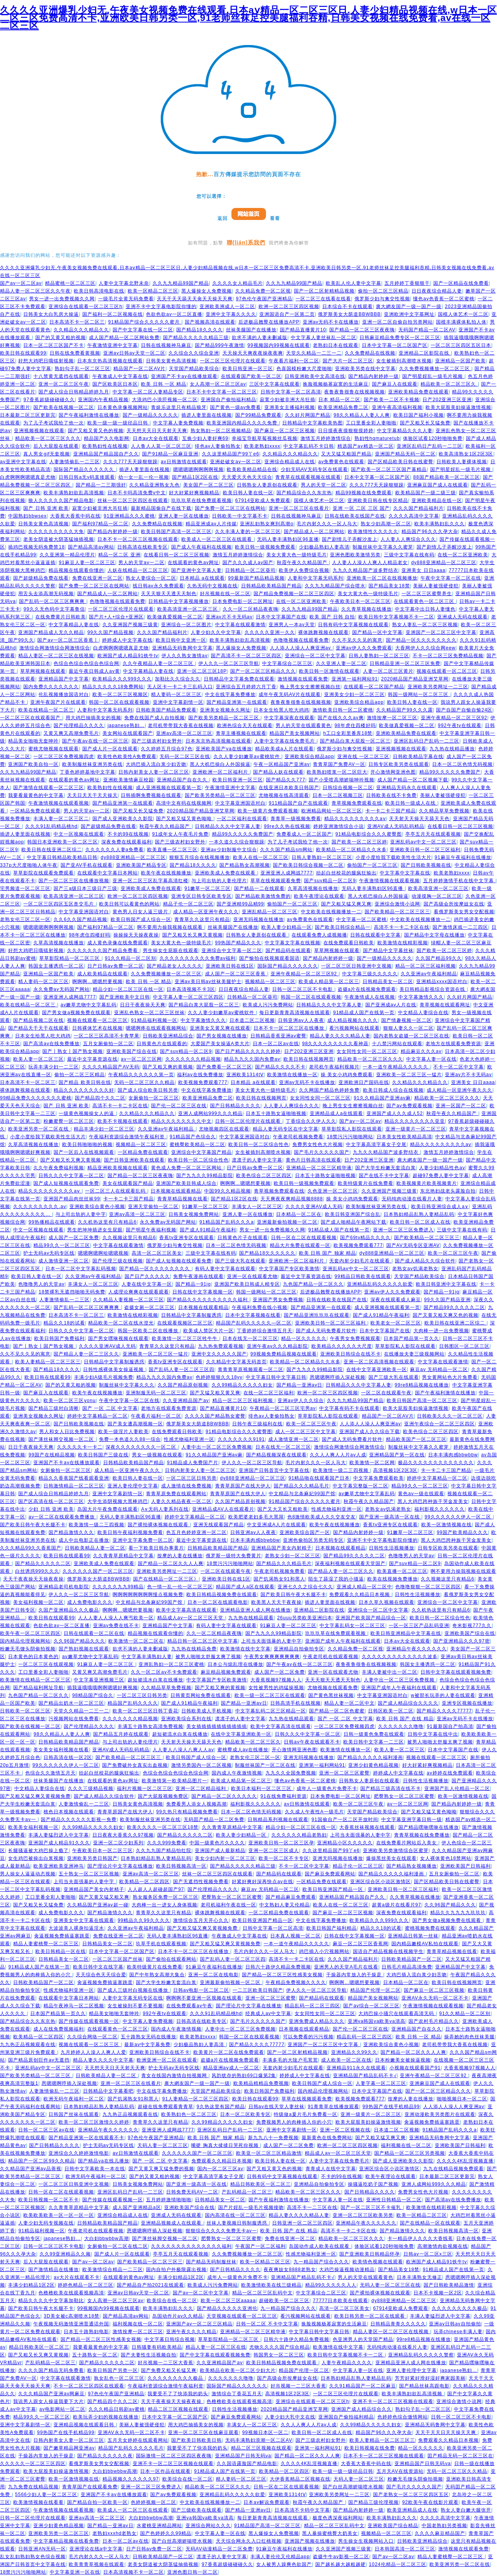 The image size is (497, 2576). I want to click on 日本一区二区三区国产不卡, so click(53, 345).